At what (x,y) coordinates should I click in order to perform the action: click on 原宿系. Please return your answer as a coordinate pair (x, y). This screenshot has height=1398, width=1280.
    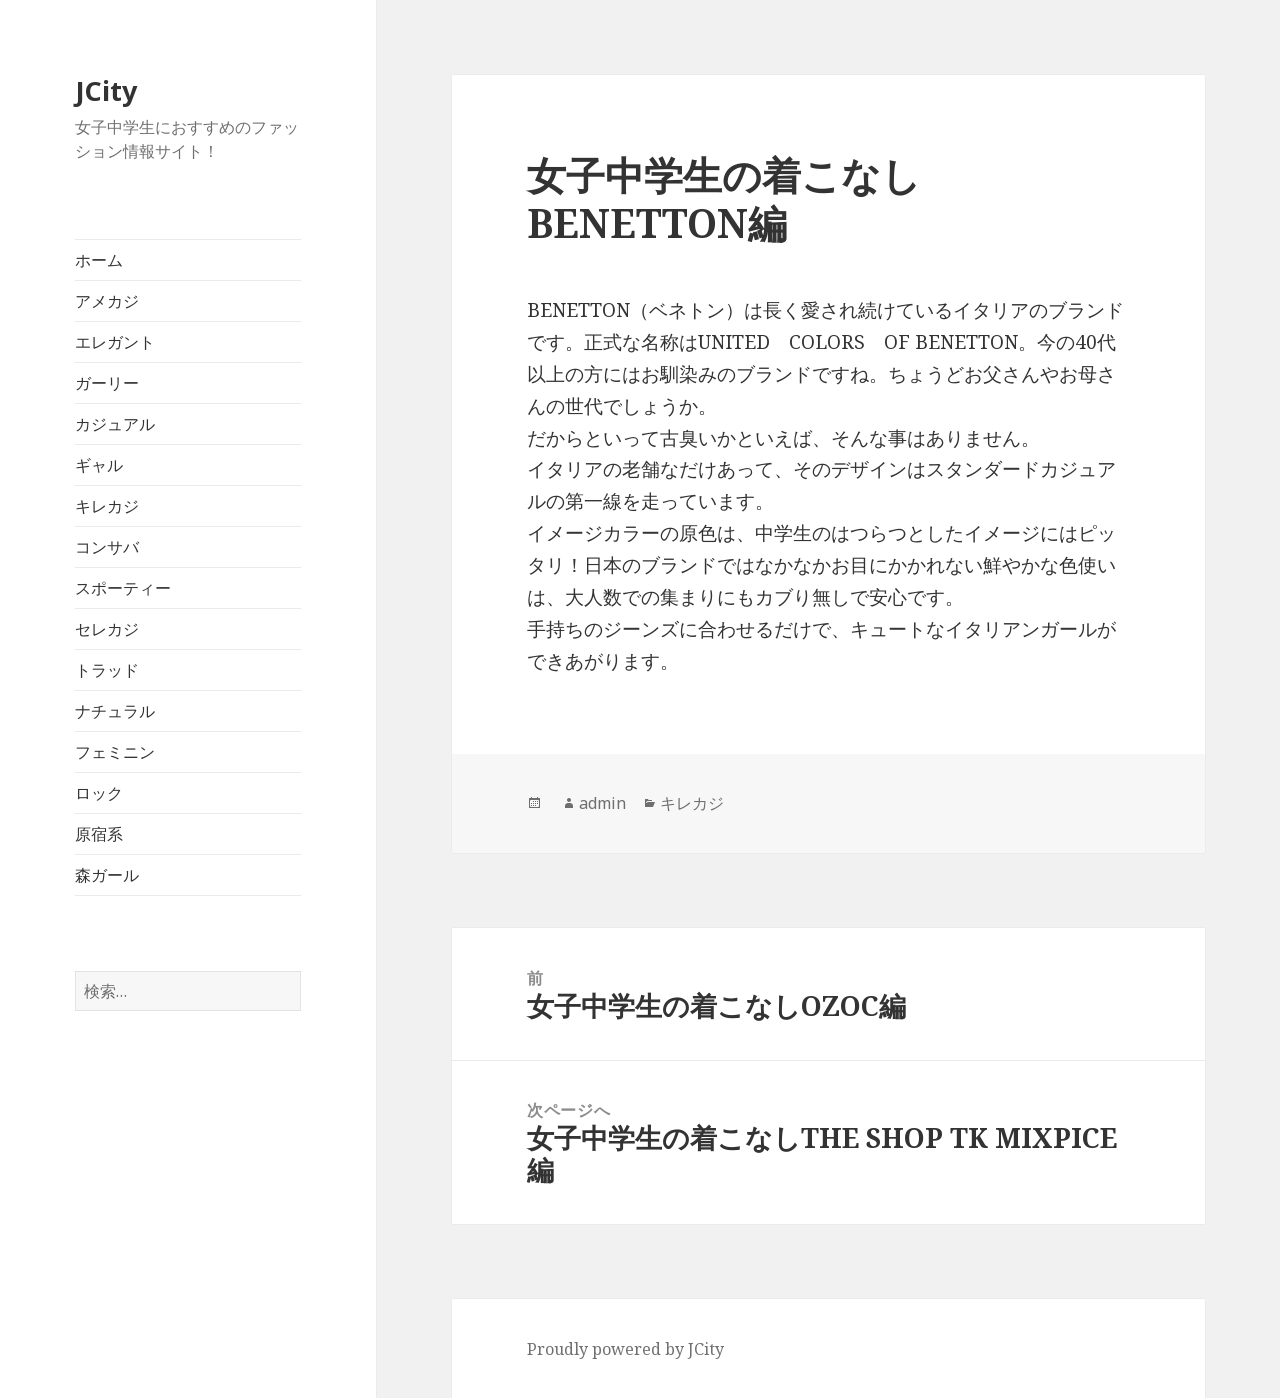
    Looking at the image, I should click on (99, 834).